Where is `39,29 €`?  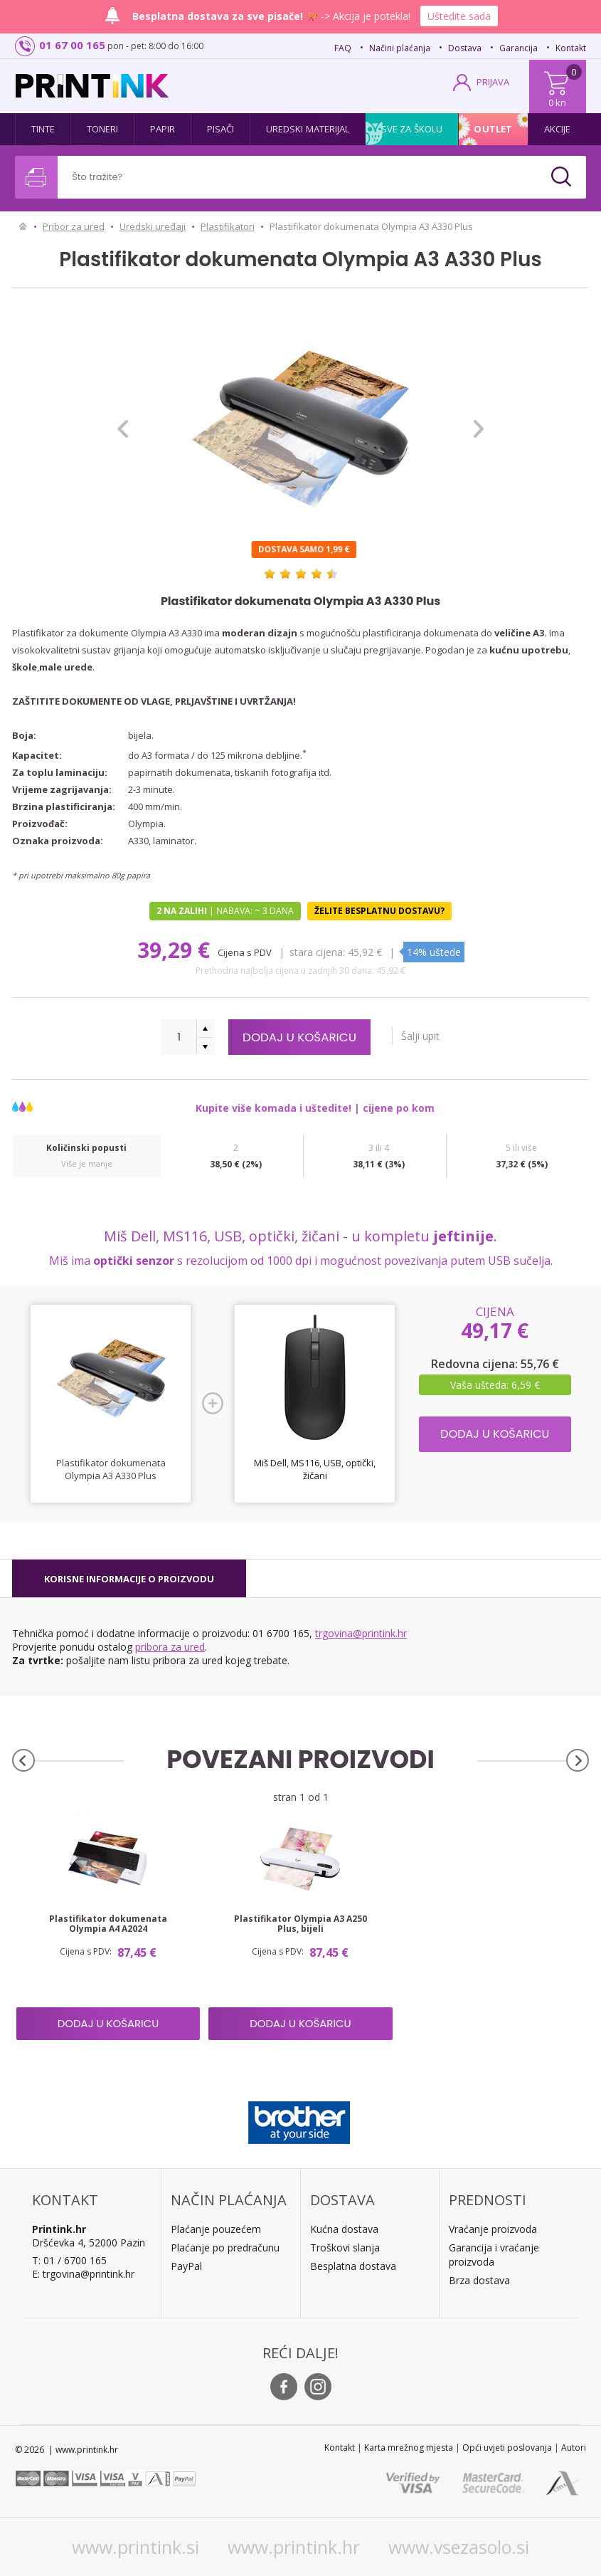
39,29 € is located at coordinates (176, 949).